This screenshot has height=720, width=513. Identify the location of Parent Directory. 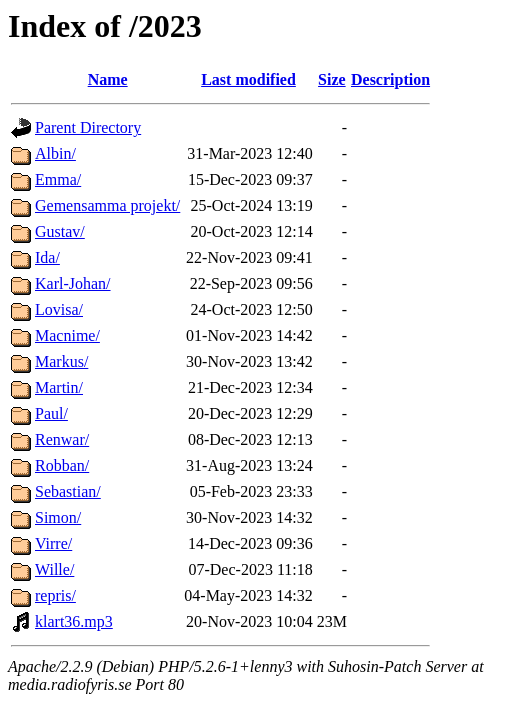
(88, 127).